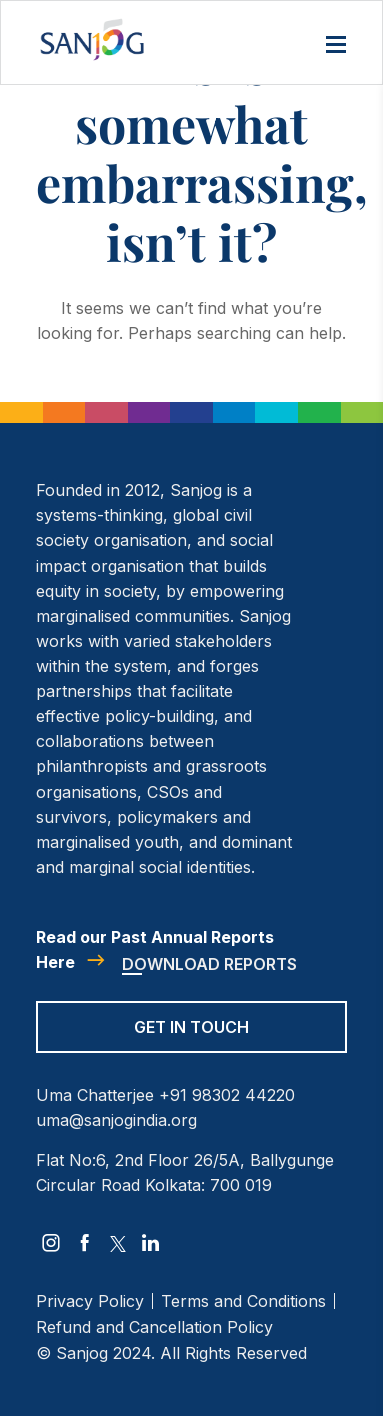  What do you see at coordinates (151, 1243) in the screenshot?
I see `[linkedin]` at bounding box center [151, 1243].